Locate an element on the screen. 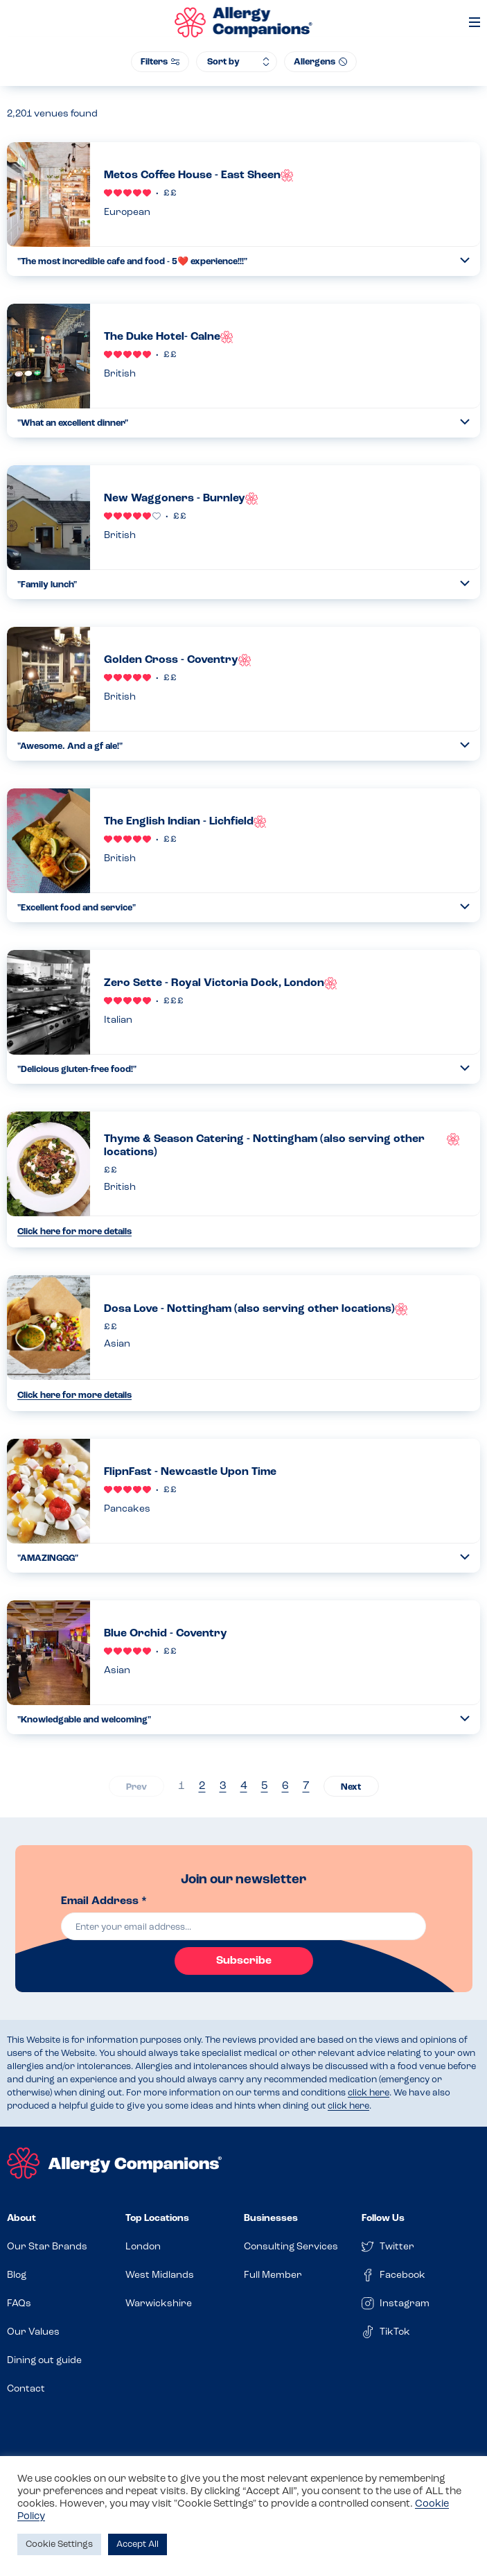 The width and height of the screenshot is (487, 2576). Filters is located at coordinates (160, 62).